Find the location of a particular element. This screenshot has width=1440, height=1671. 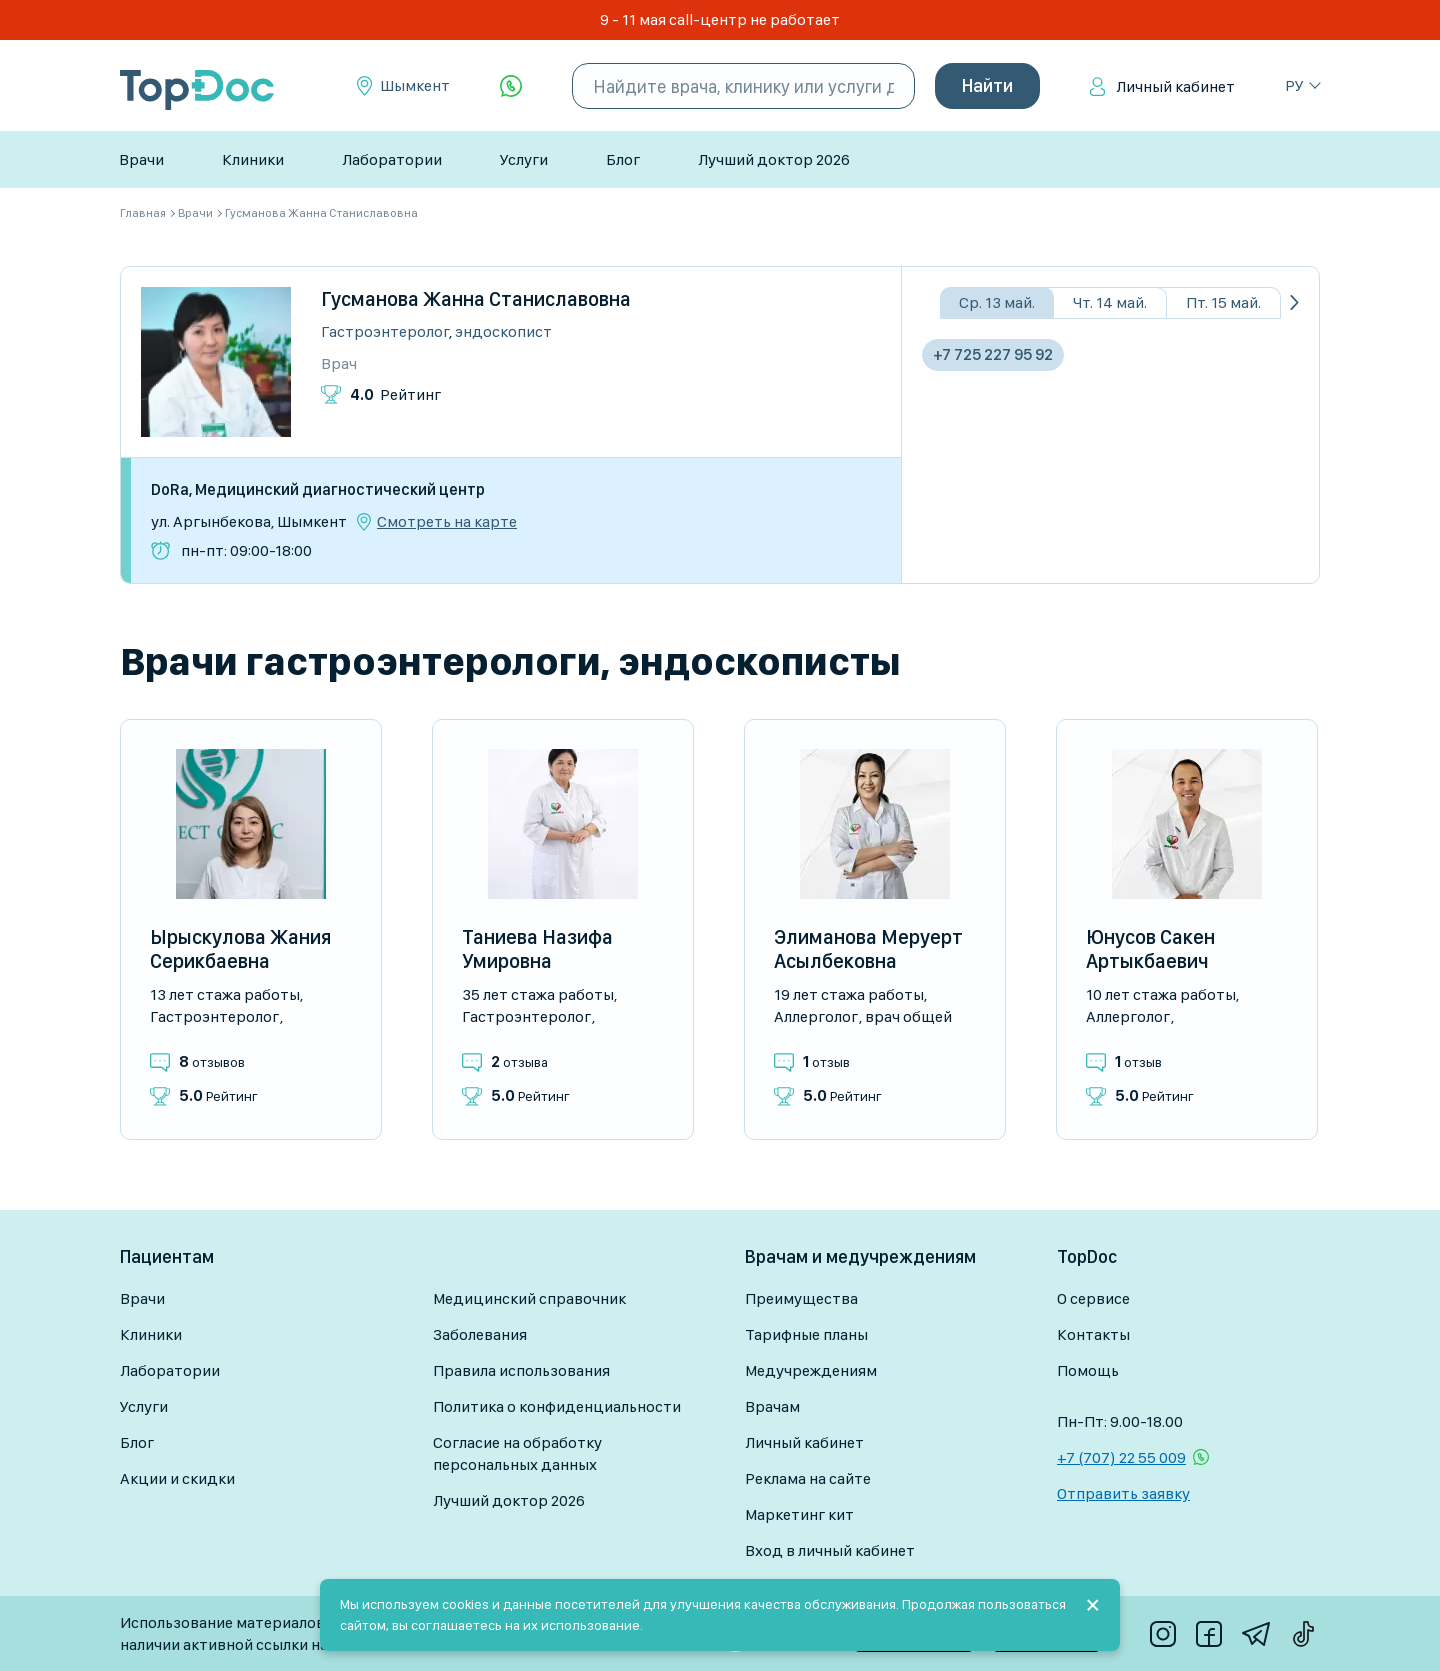

Ырыскулова Жания Серикбаевна is located at coordinates (240, 949).